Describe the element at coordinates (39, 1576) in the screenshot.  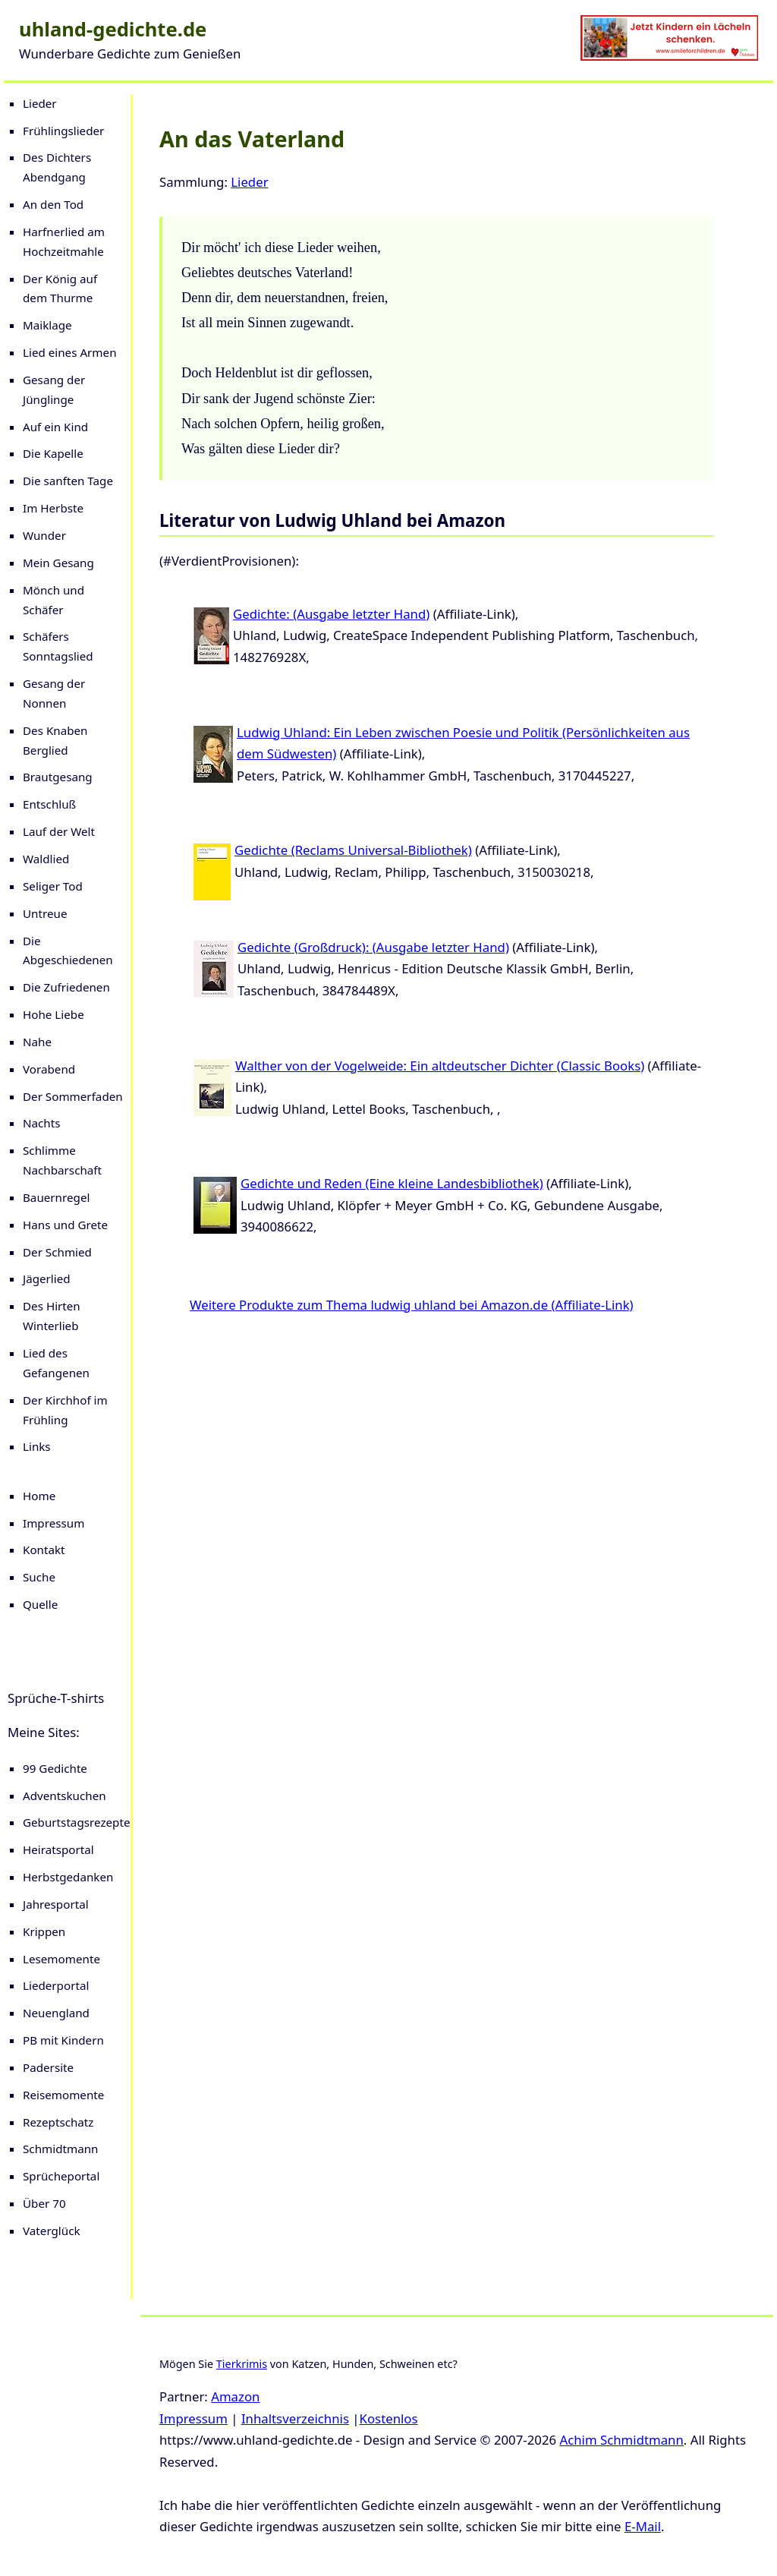
I see `Suche` at that location.